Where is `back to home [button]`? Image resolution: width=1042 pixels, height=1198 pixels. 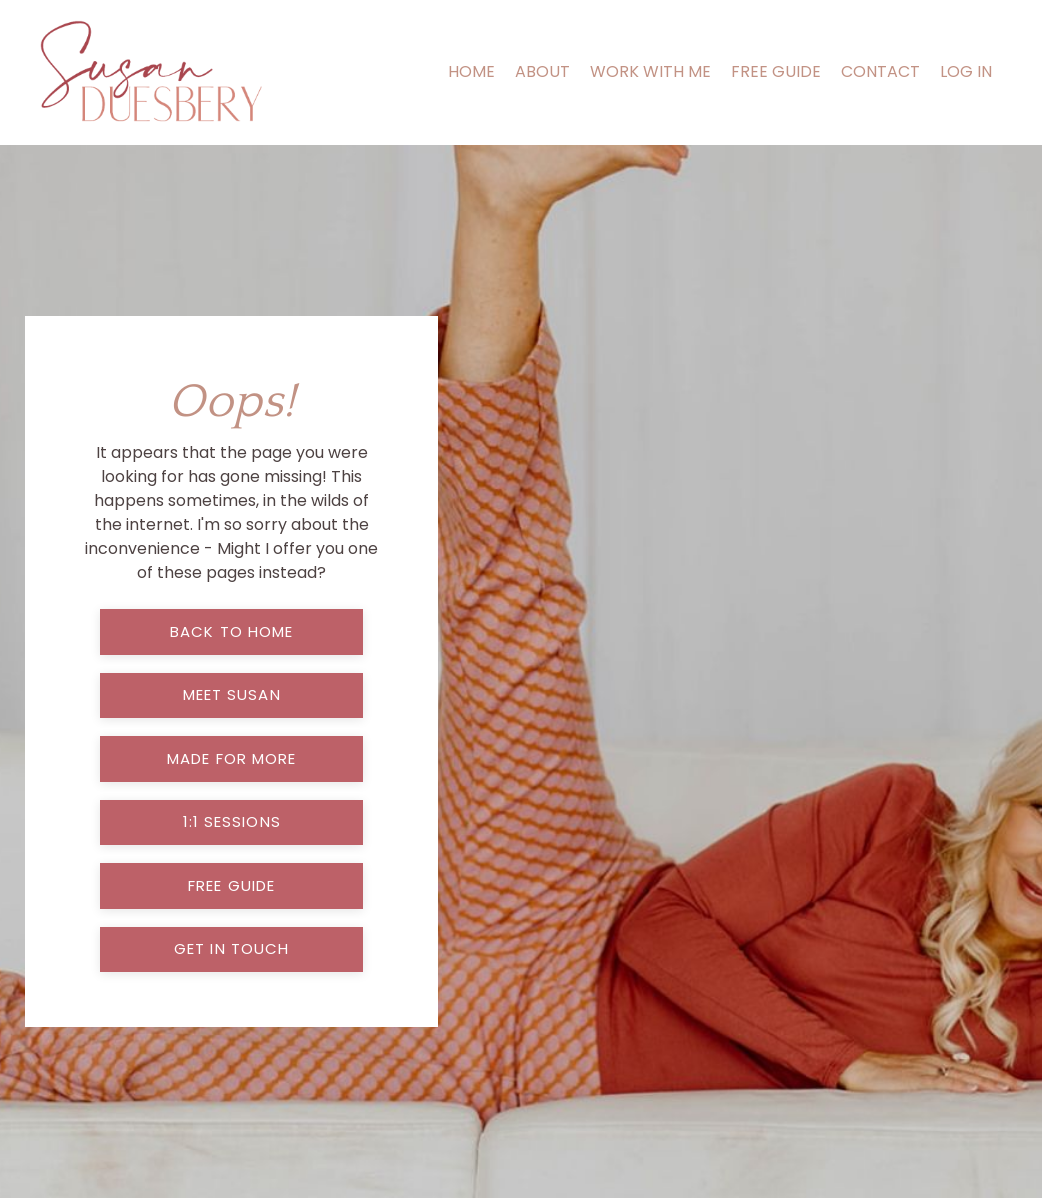
back to home [button] is located at coordinates (231, 631).